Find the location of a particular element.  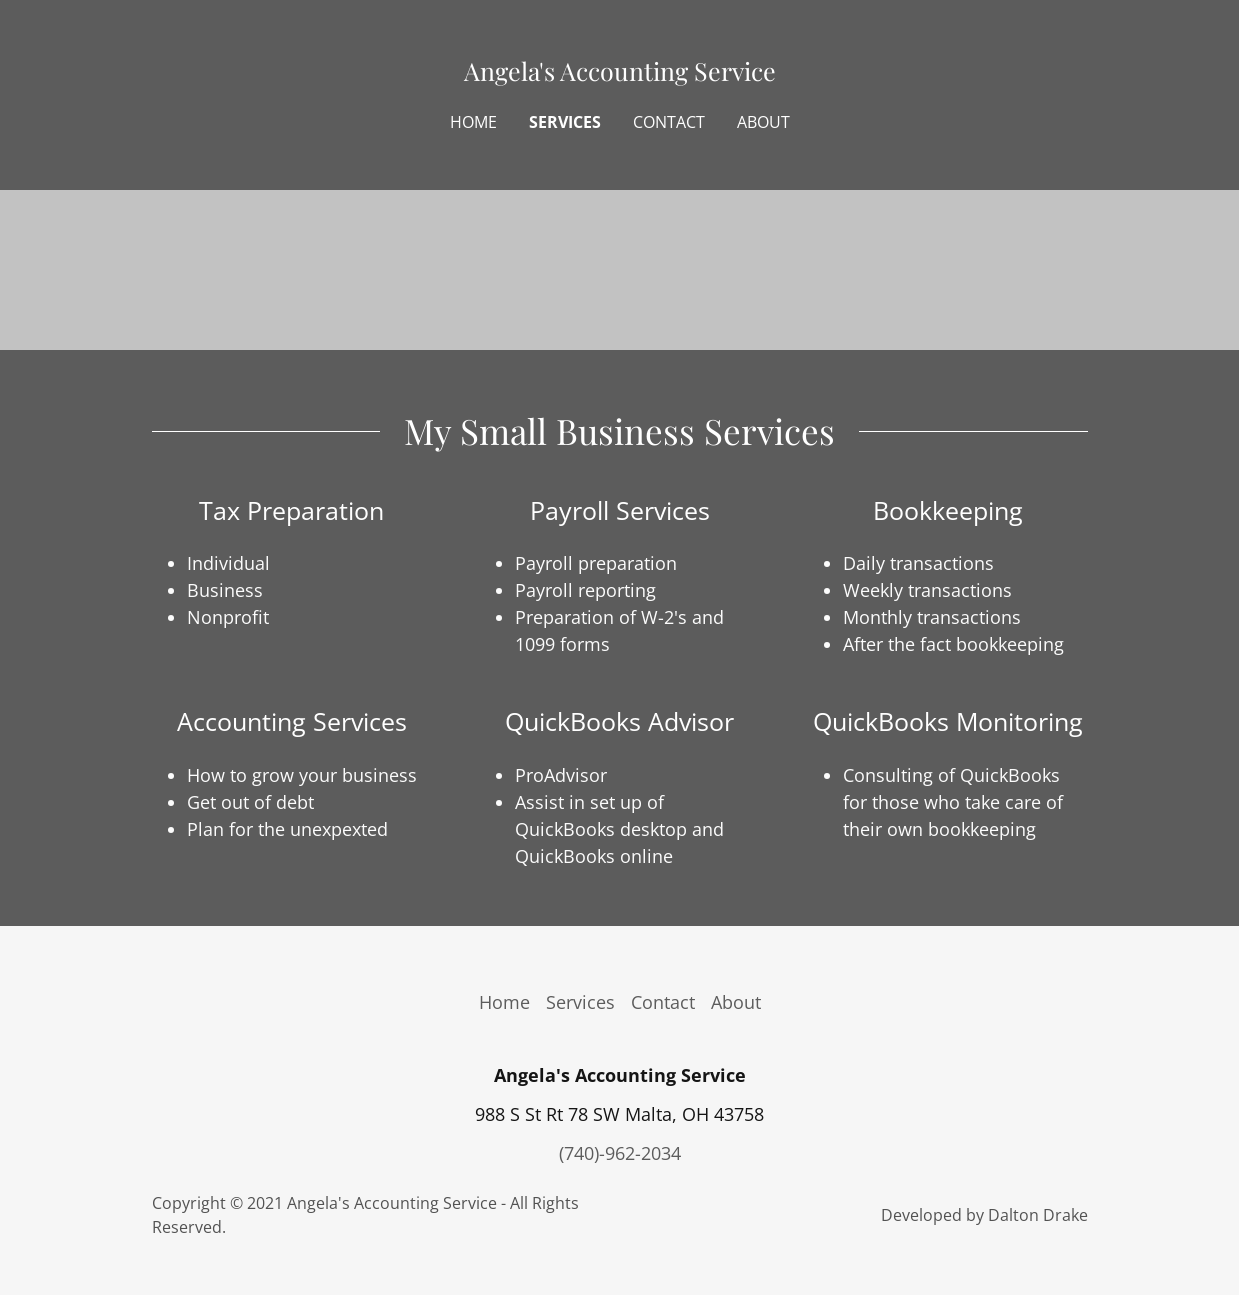

Home [link] is located at coordinates (473, 122).